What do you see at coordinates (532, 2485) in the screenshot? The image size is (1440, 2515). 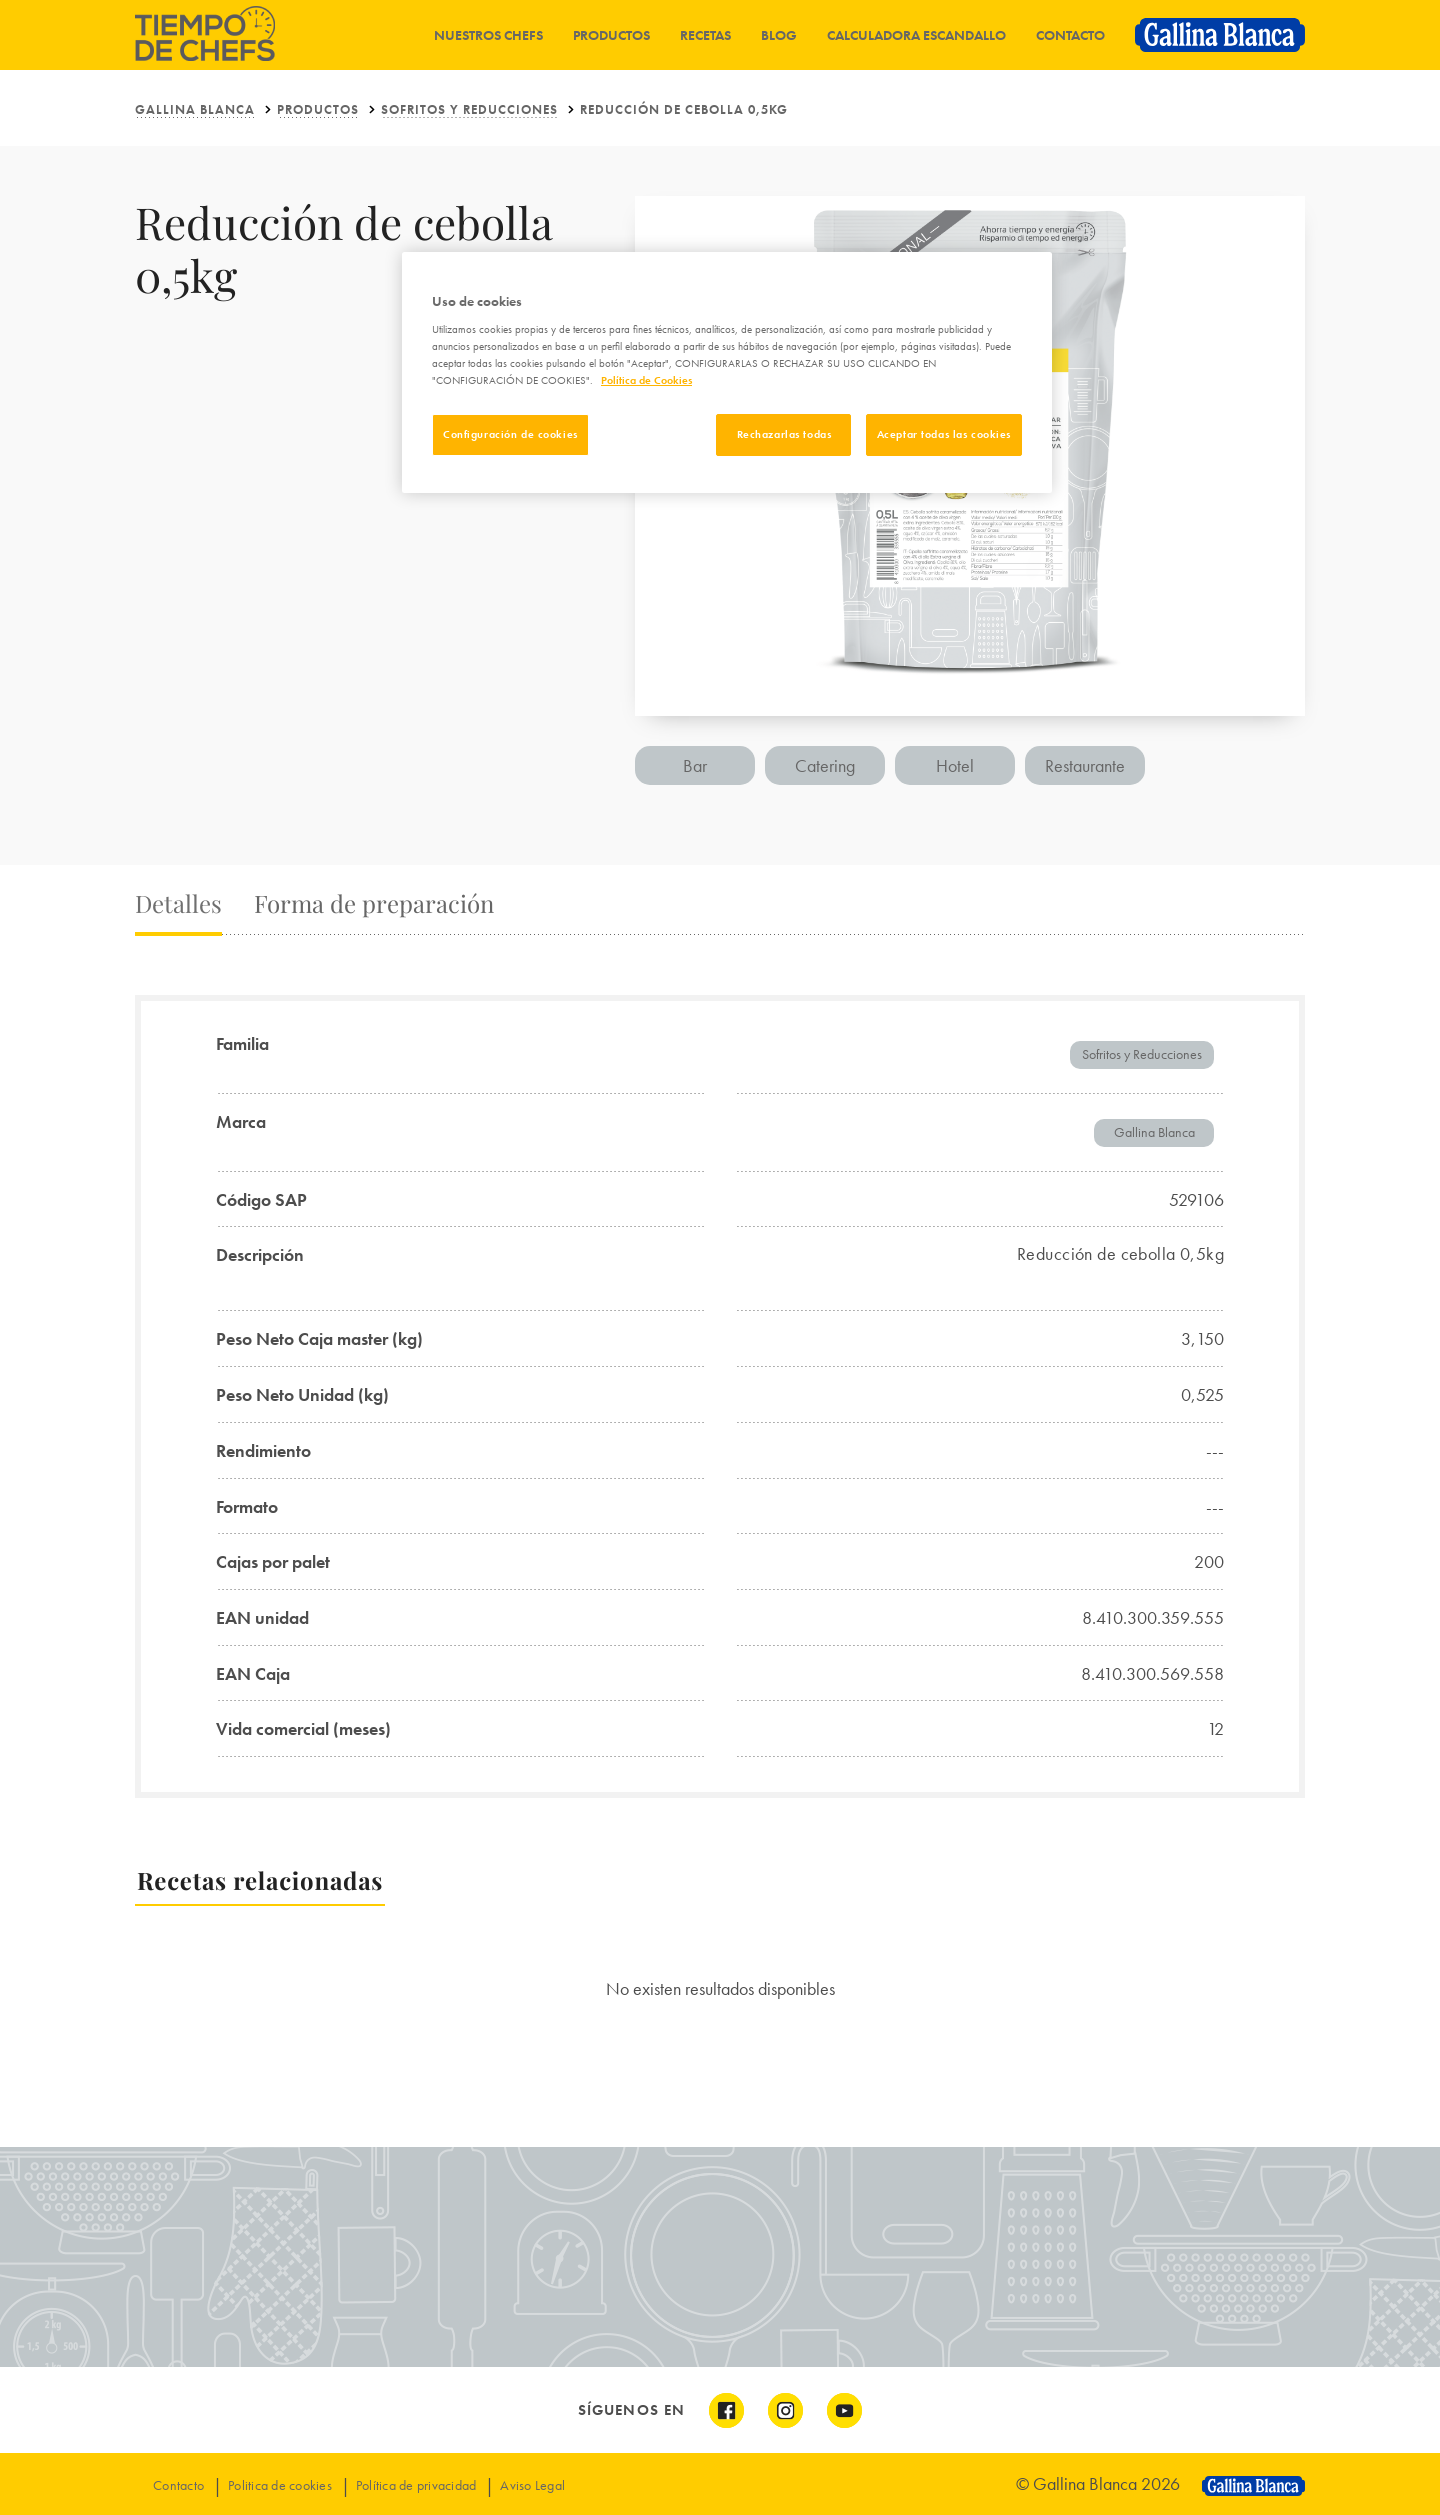 I see `Aviso Legal` at bounding box center [532, 2485].